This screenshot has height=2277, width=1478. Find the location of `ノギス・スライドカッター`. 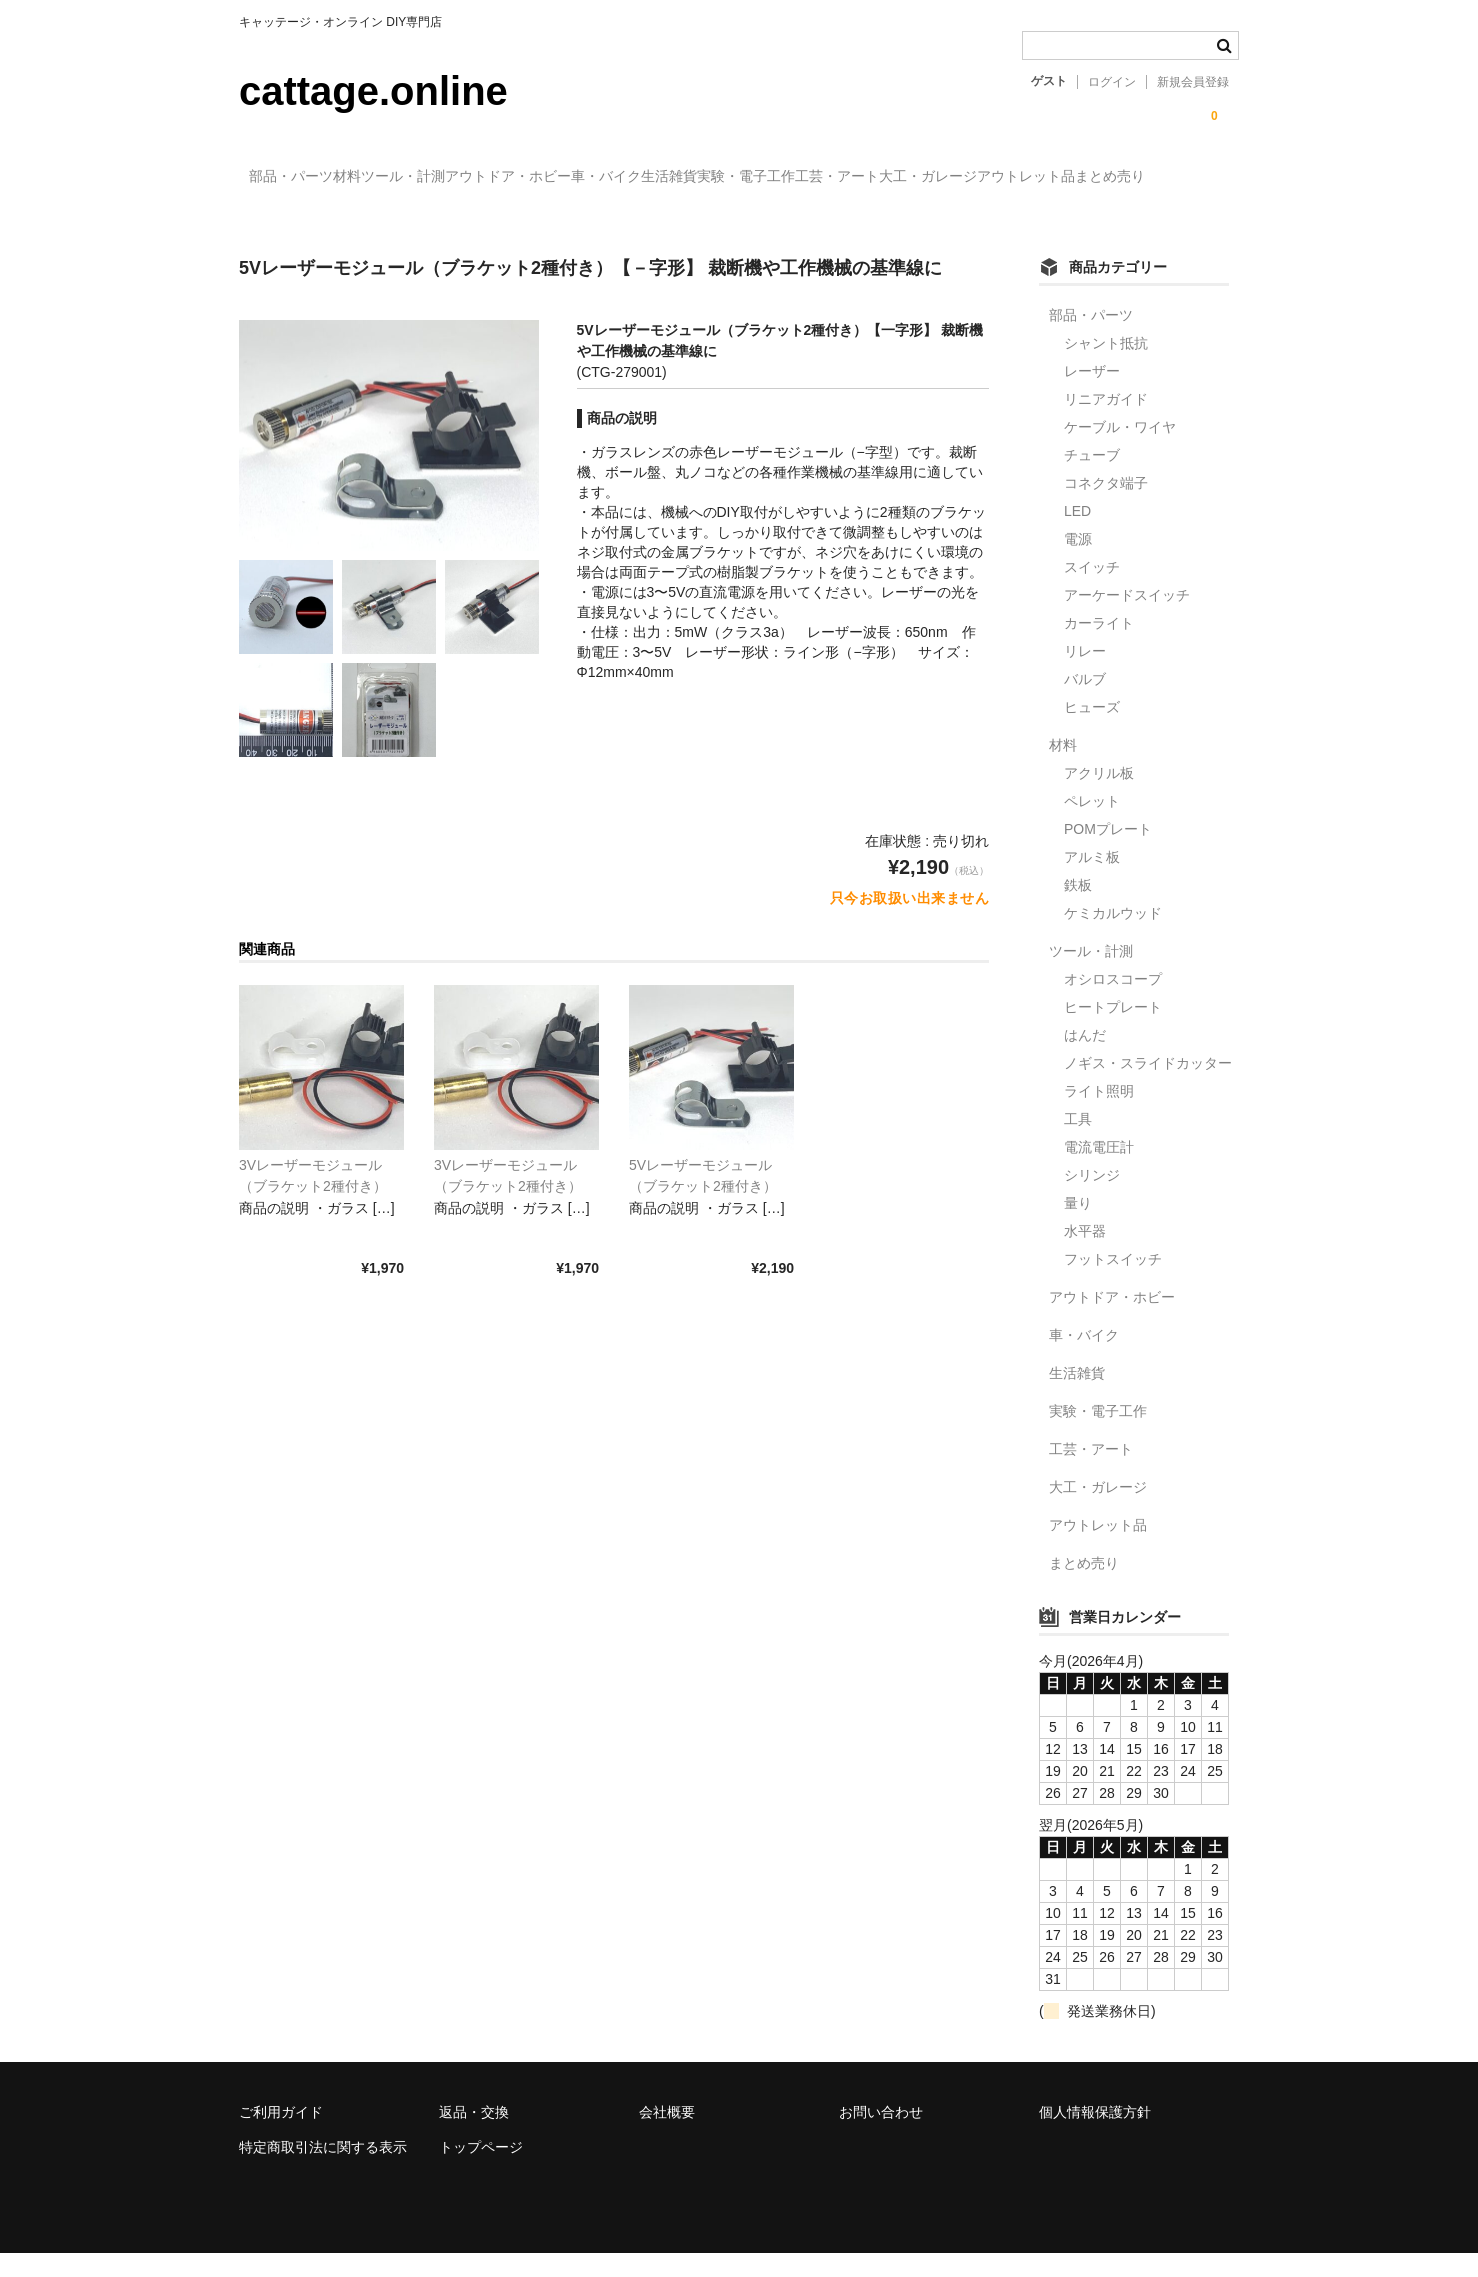

ノギス・スライドカッター is located at coordinates (1148, 1086).